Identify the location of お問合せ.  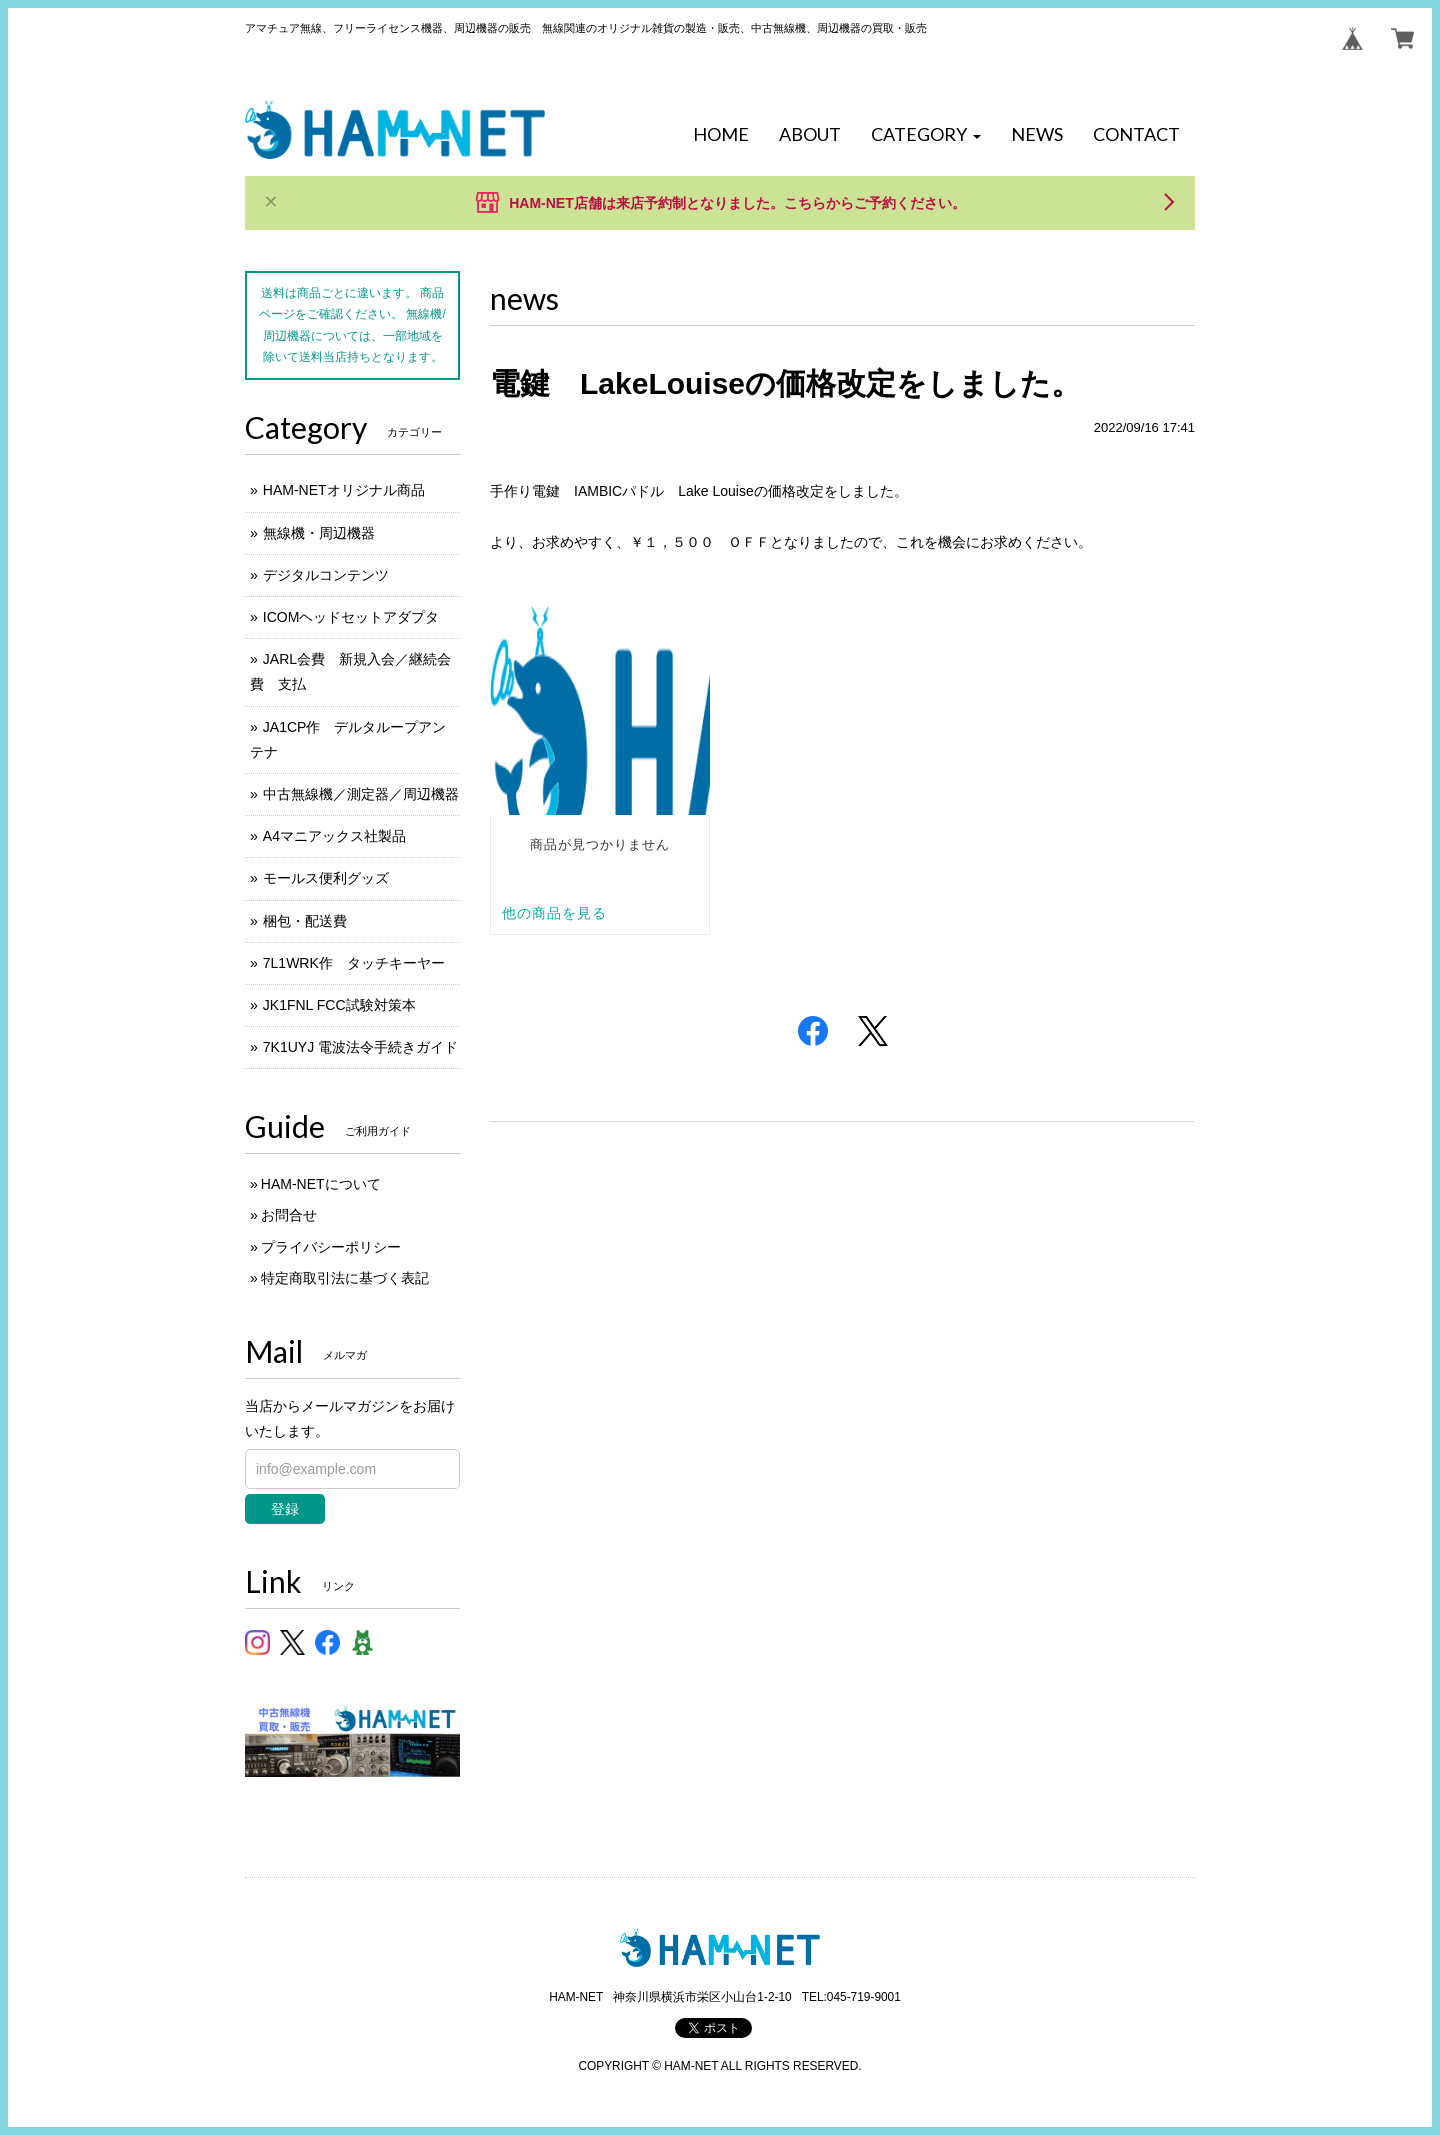
(289, 1215).